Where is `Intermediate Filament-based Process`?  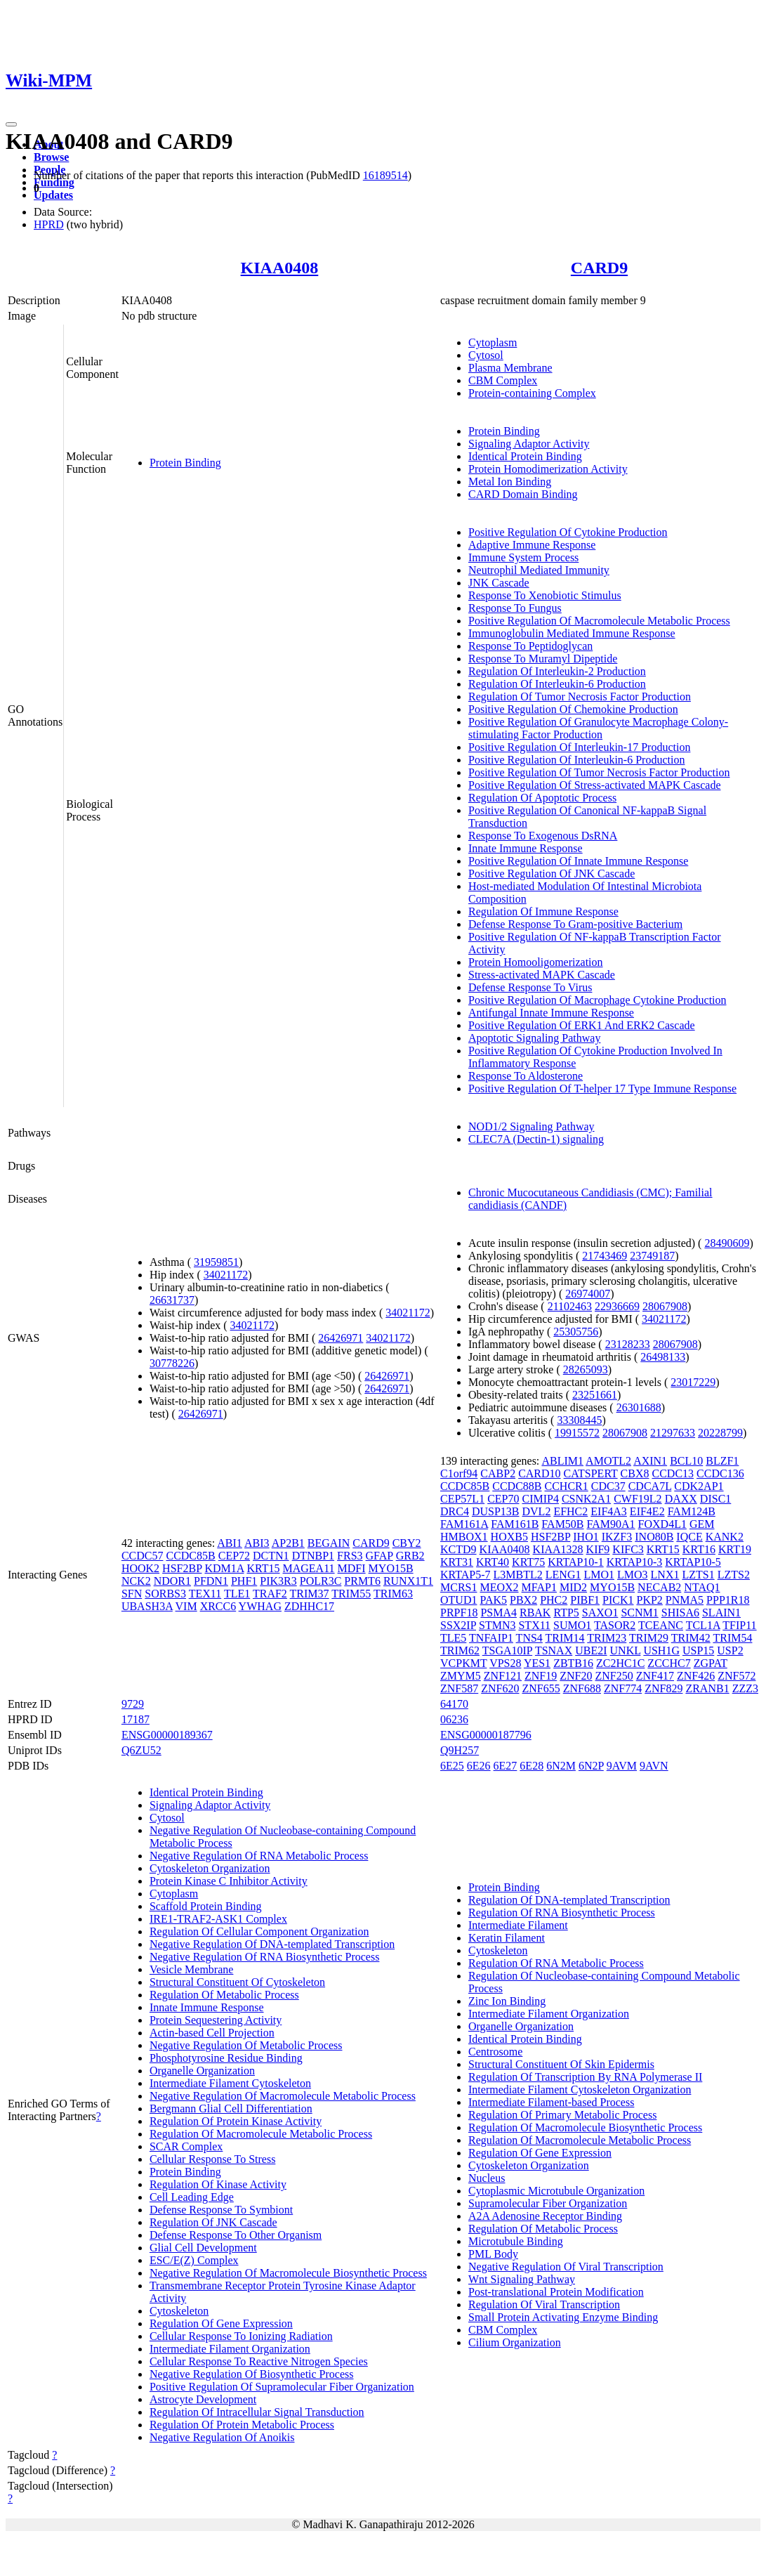
Intermediate Filament-based Process is located at coordinates (551, 2102).